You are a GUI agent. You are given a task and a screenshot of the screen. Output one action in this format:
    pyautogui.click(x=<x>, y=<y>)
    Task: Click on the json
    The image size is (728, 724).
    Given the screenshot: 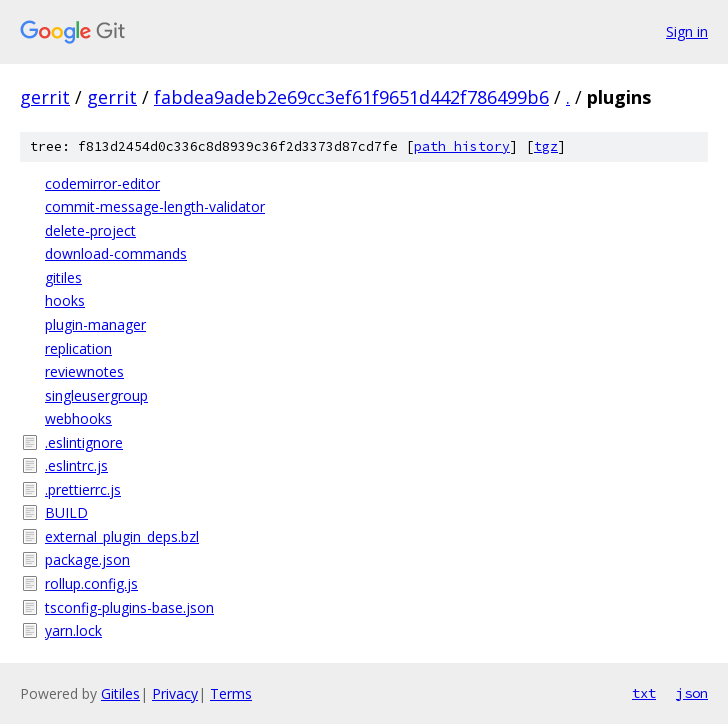 What is the action you would take?
    pyautogui.click(x=692, y=693)
    